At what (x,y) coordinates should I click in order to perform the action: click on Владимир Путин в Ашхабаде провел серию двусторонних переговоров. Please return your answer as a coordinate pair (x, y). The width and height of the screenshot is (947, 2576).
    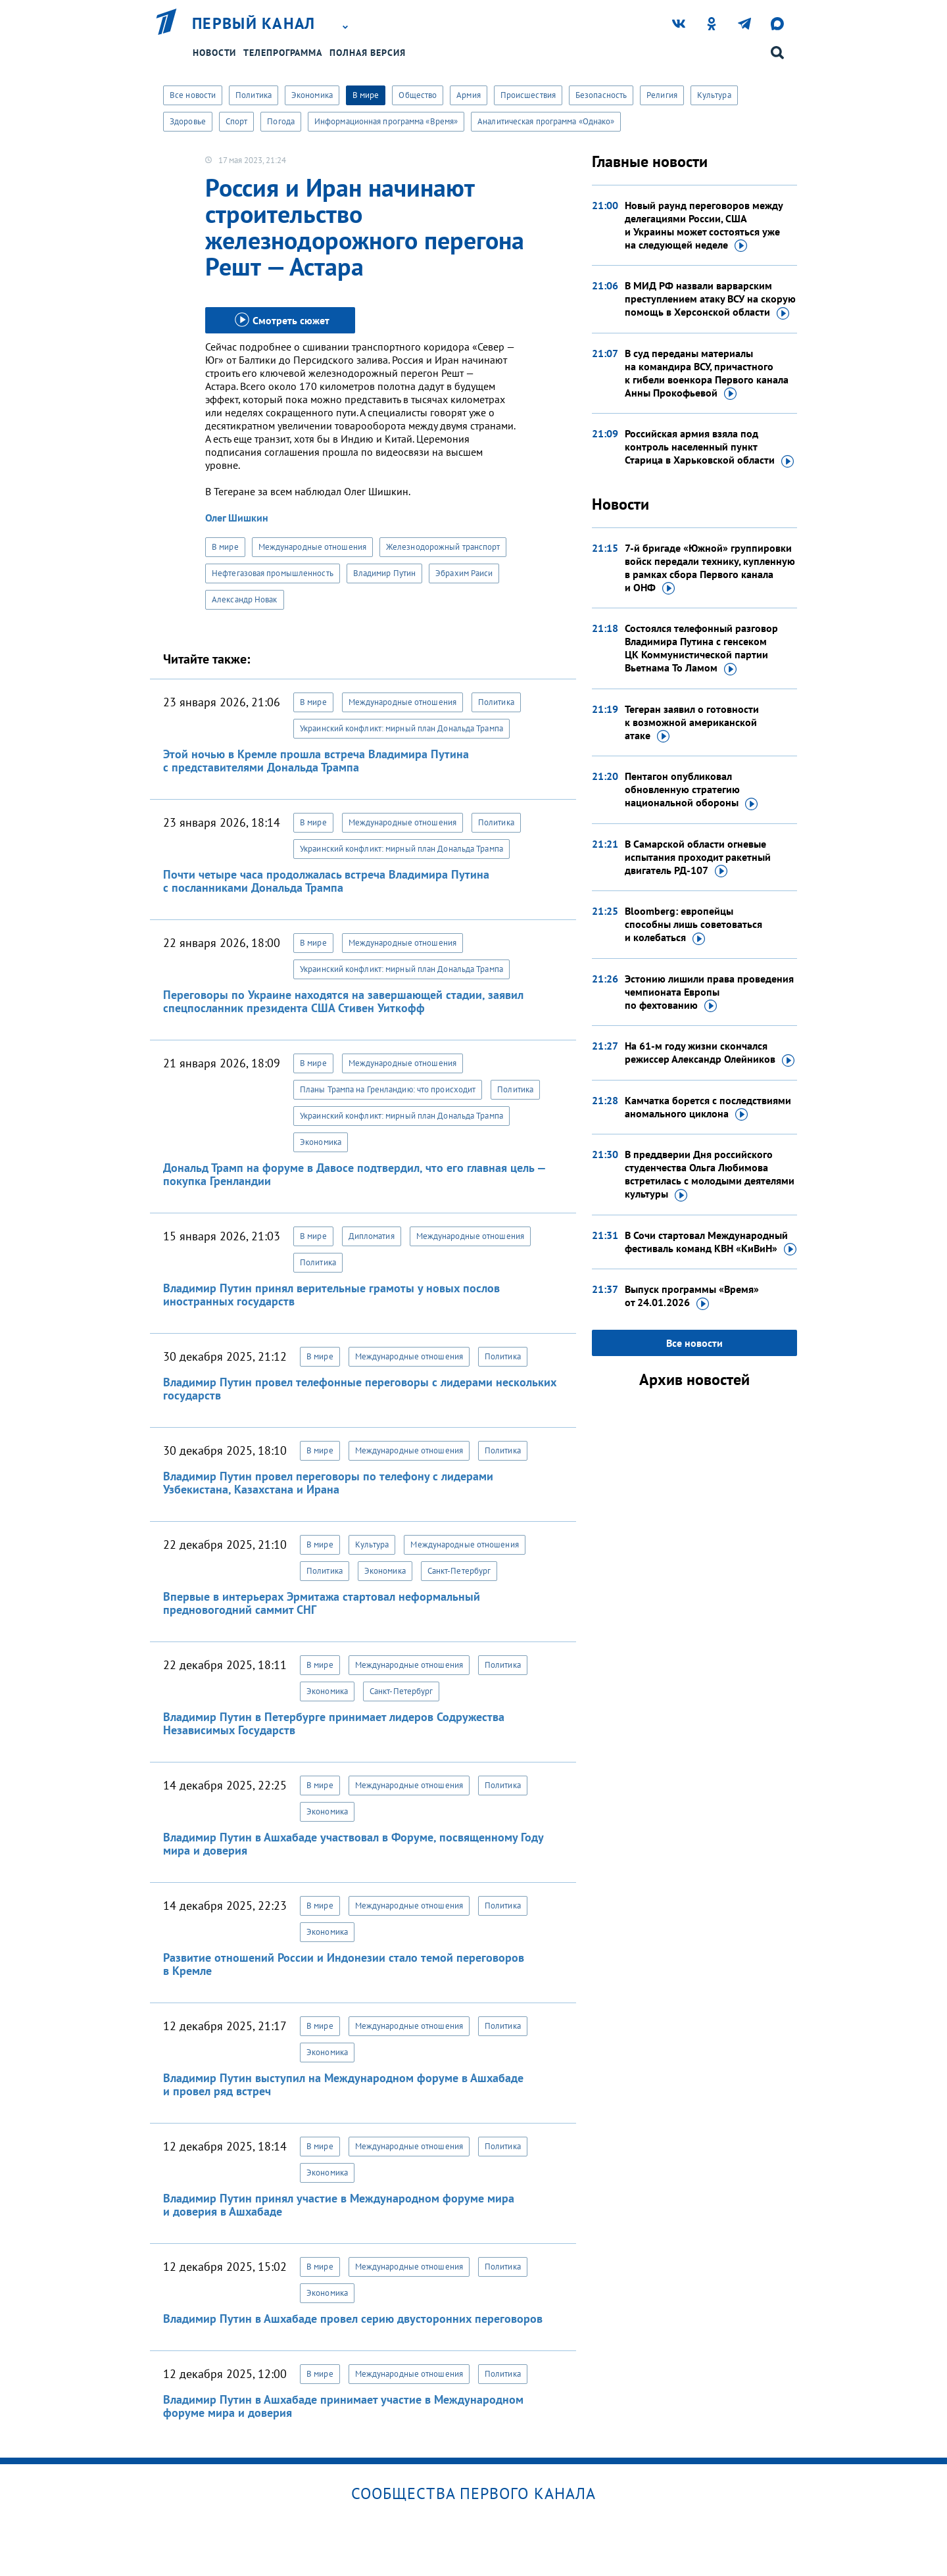
    Looking at the image, I should click on (353, 2318).